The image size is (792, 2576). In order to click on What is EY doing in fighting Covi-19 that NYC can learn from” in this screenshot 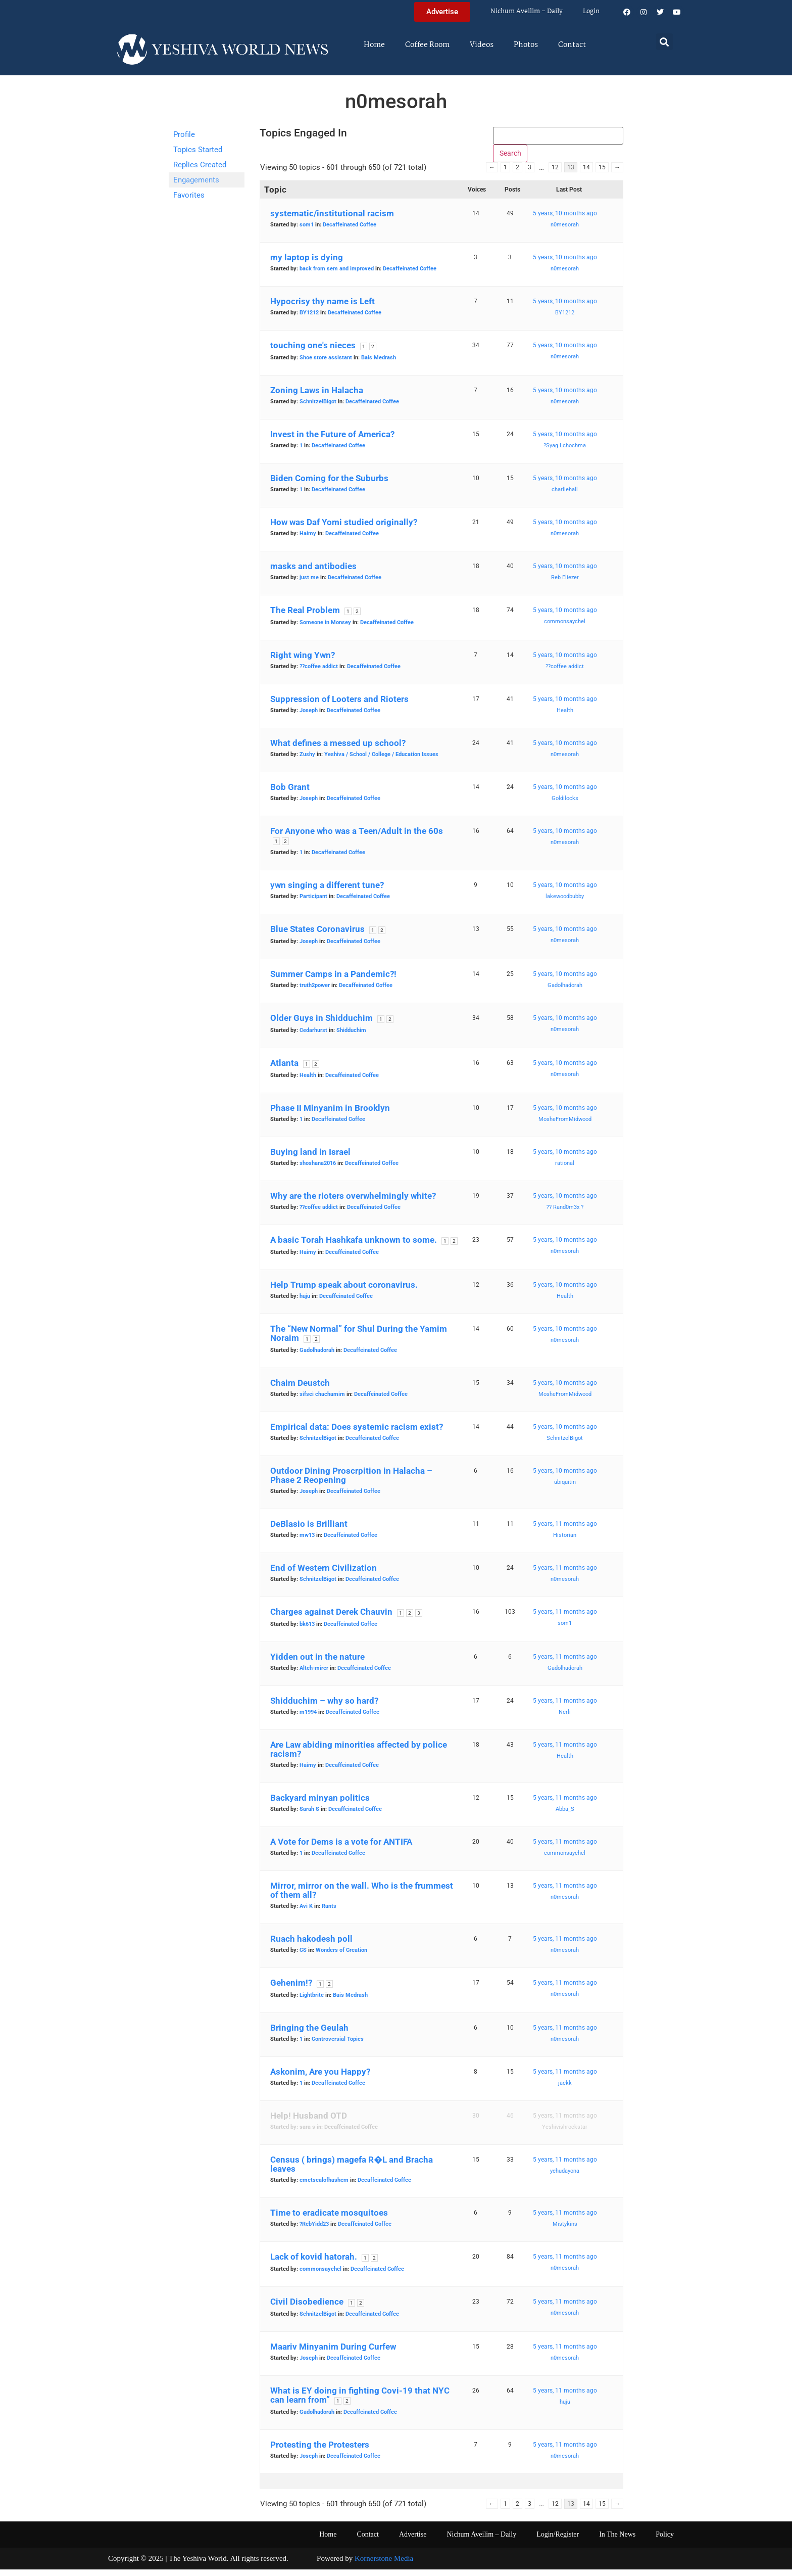, I will do `click(360, 2402)`.